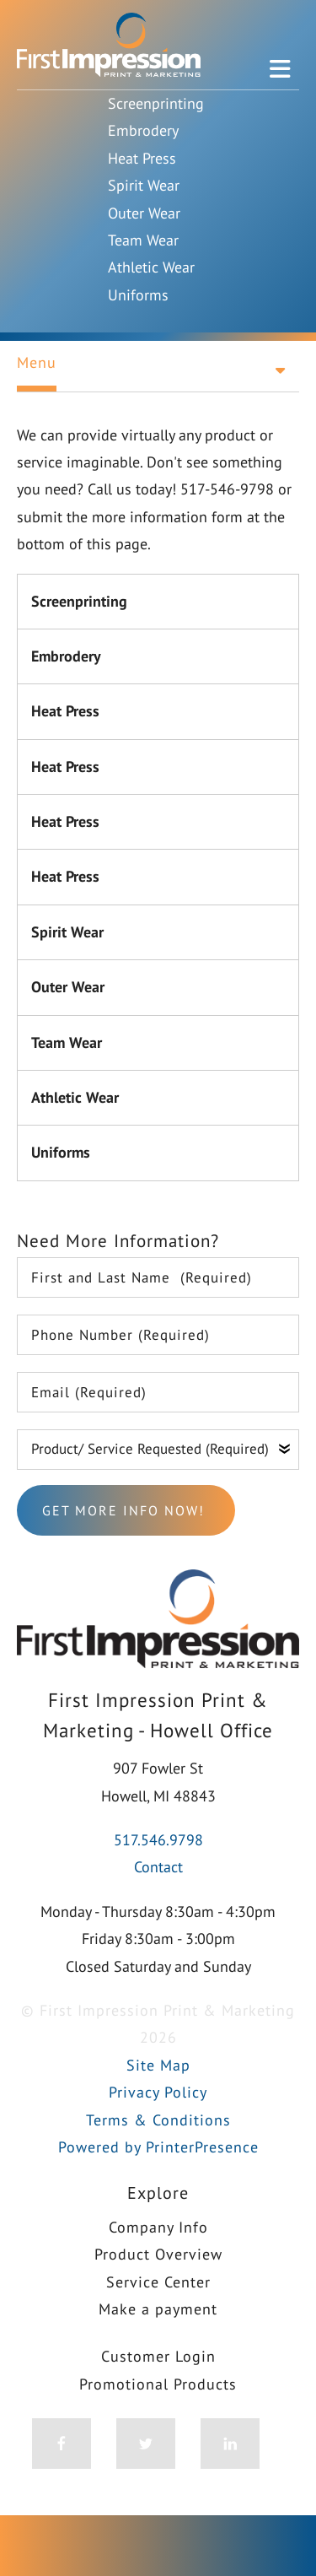 The height and width of the screenshot is (2576, 316). Describe the element at coordinates (158, 2227) in the screenshot. I see `Company Info` at that location.